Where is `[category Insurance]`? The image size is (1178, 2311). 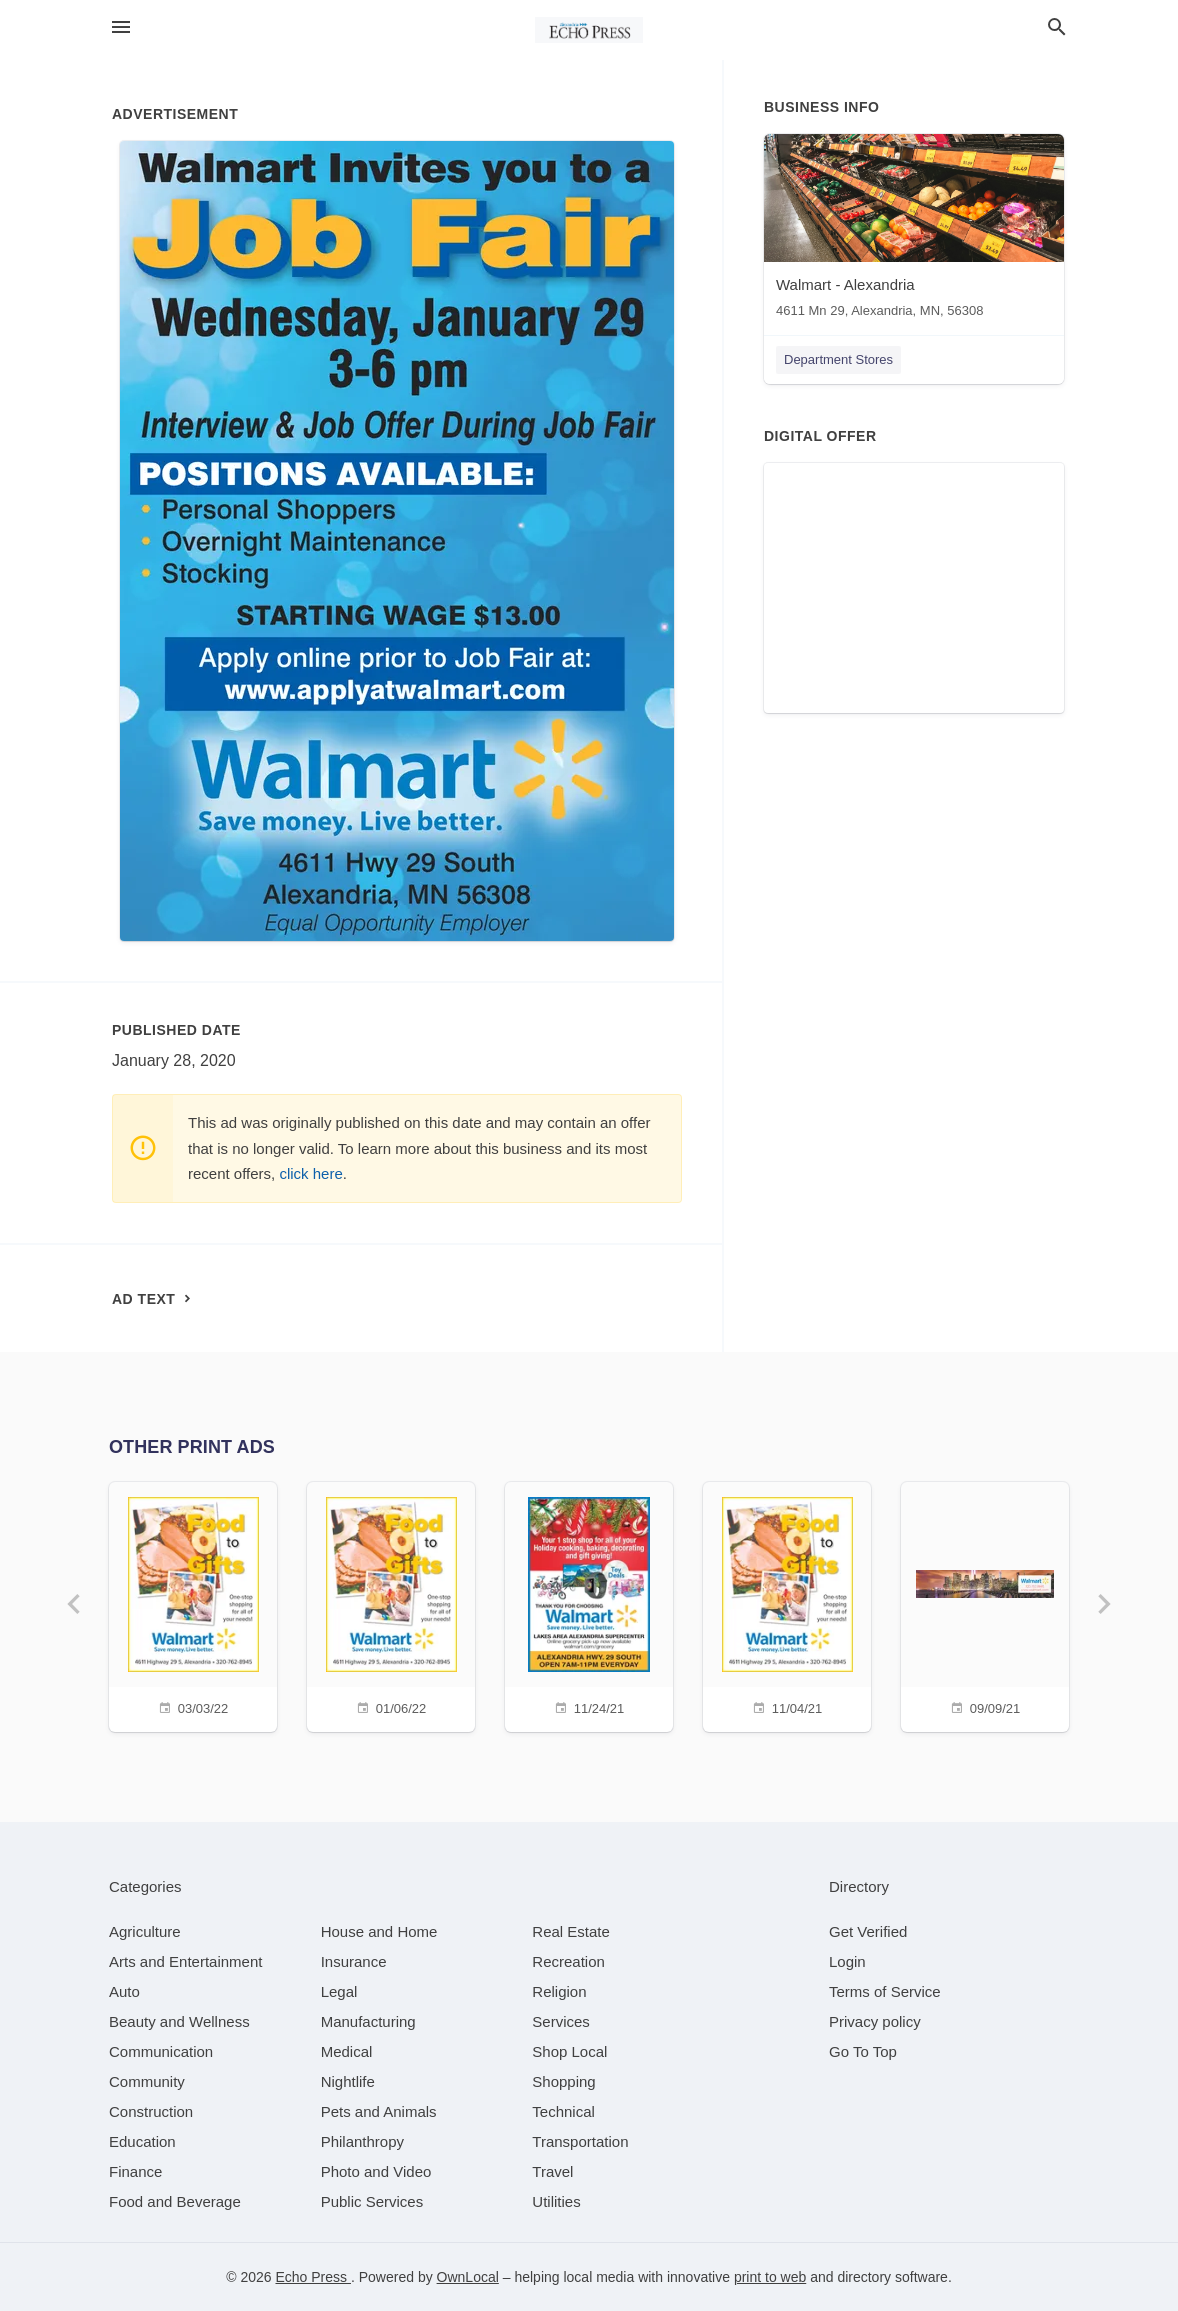
[category Insurance] is located at coordinates (354, 1961).